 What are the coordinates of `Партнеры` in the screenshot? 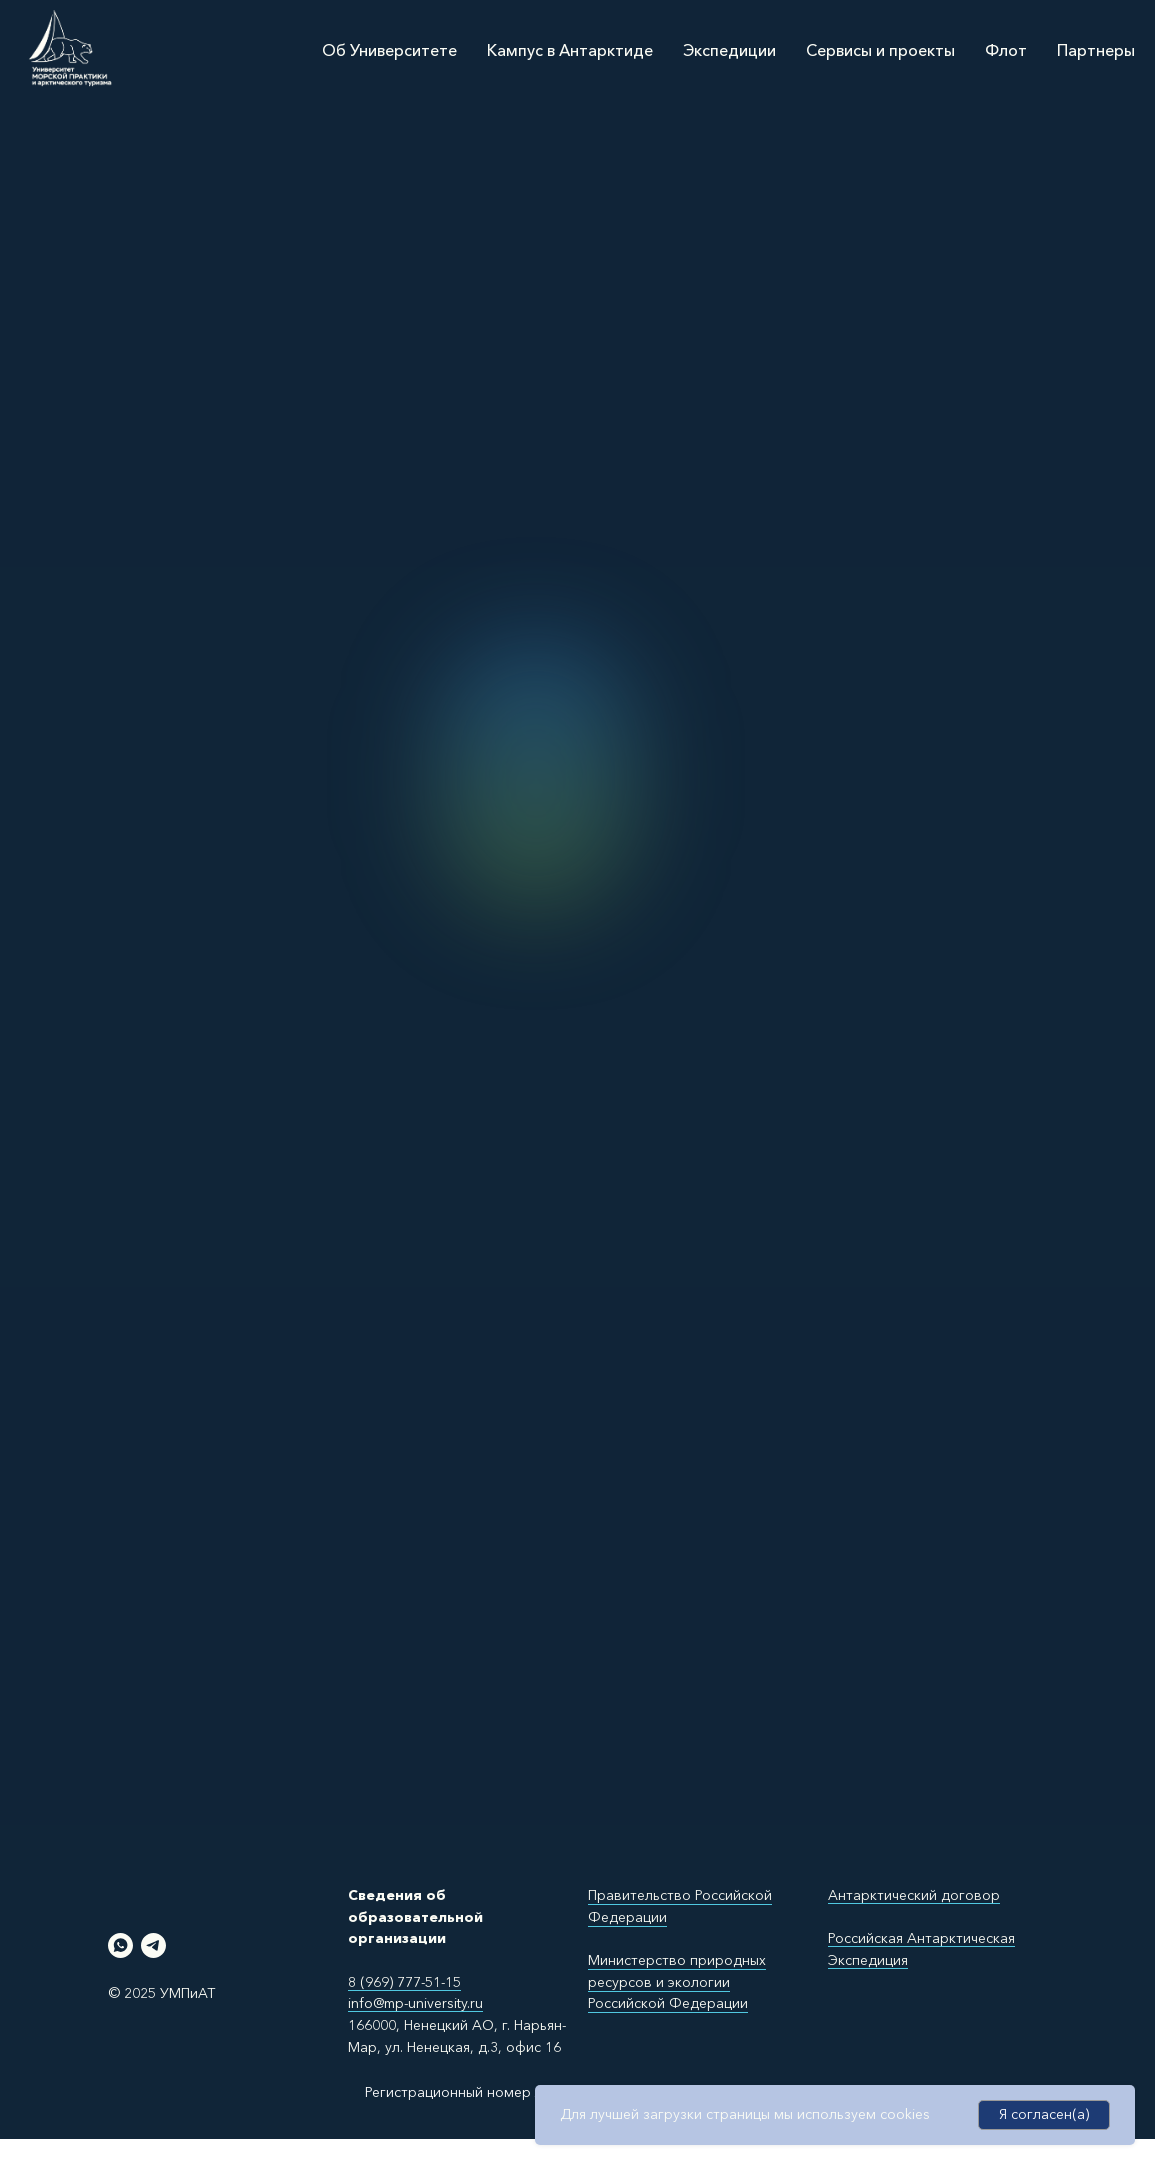 It's located at (1096, 50).